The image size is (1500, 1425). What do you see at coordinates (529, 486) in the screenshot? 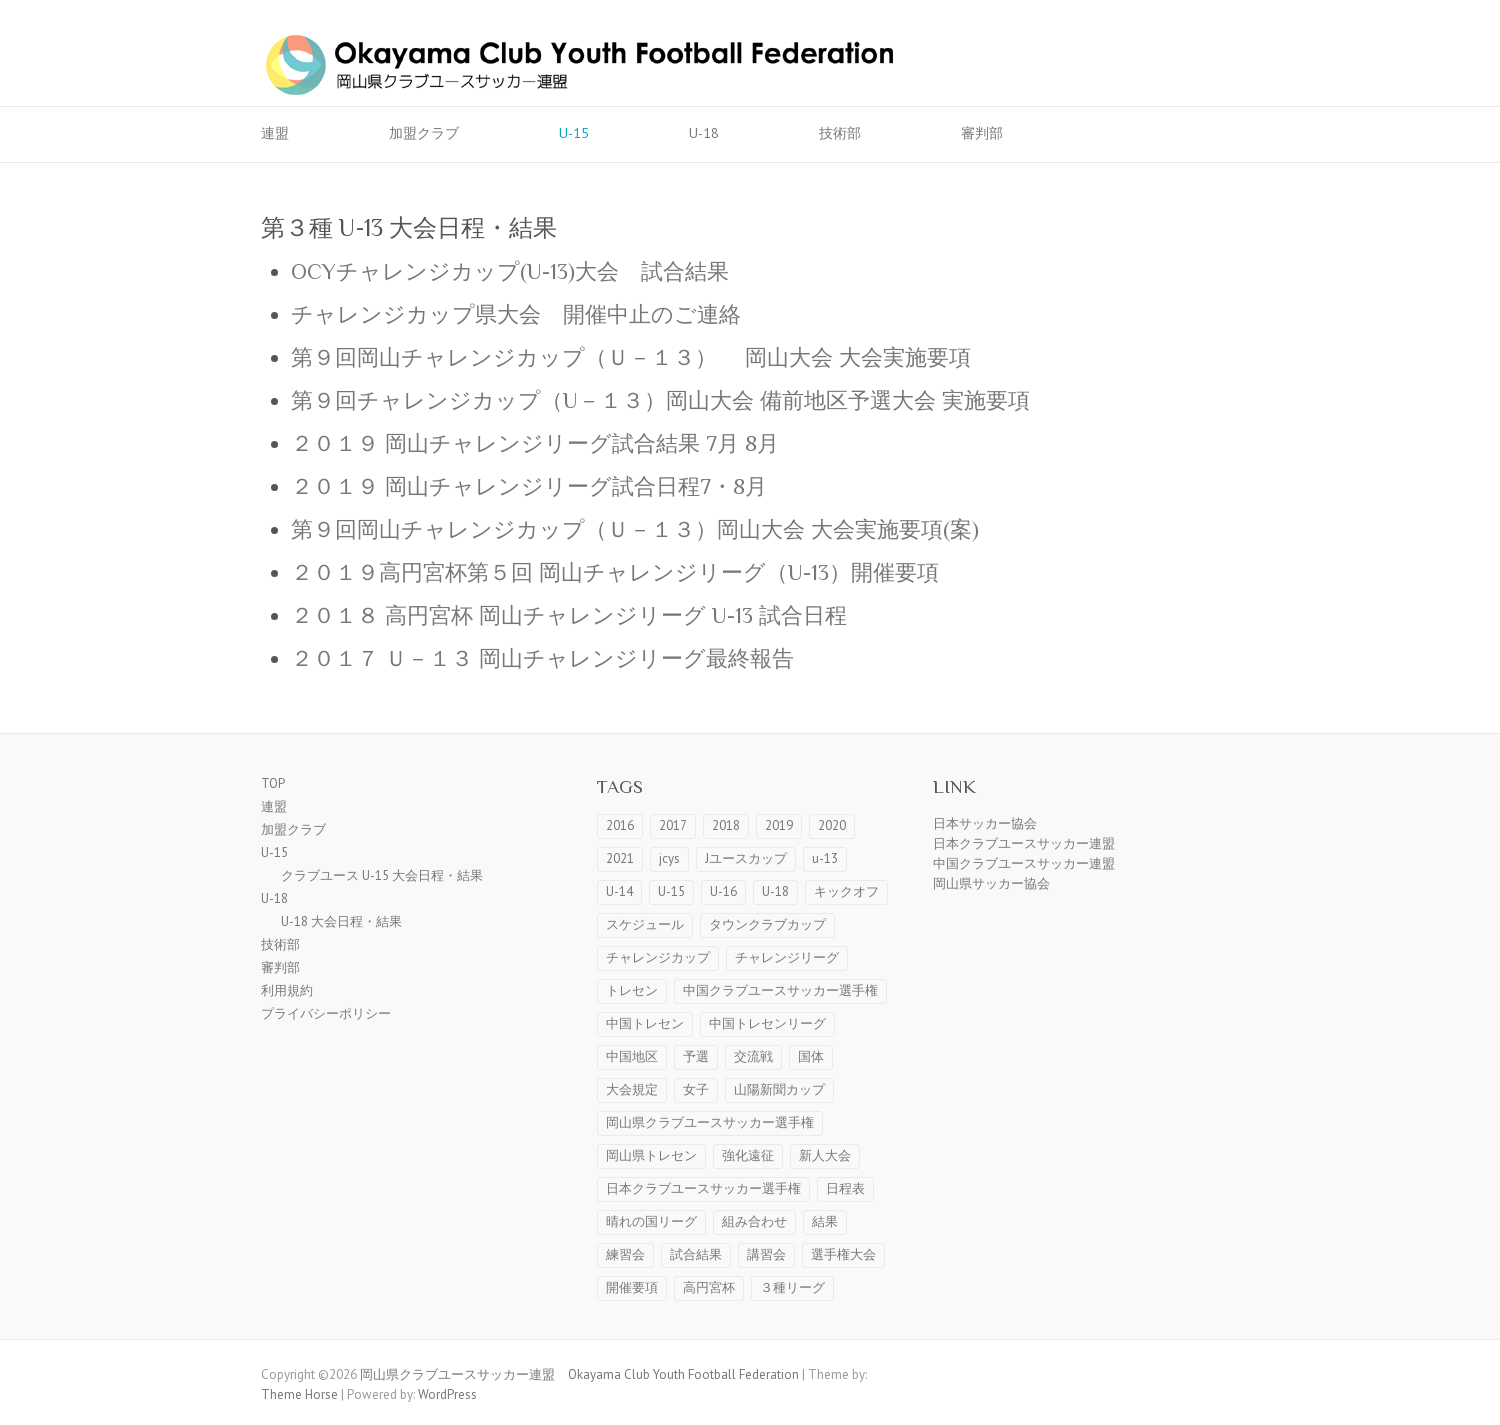
I see `２０１９ 岡山チャレンジリーグ試合日程7・8月` at bounding box center [529, 486].